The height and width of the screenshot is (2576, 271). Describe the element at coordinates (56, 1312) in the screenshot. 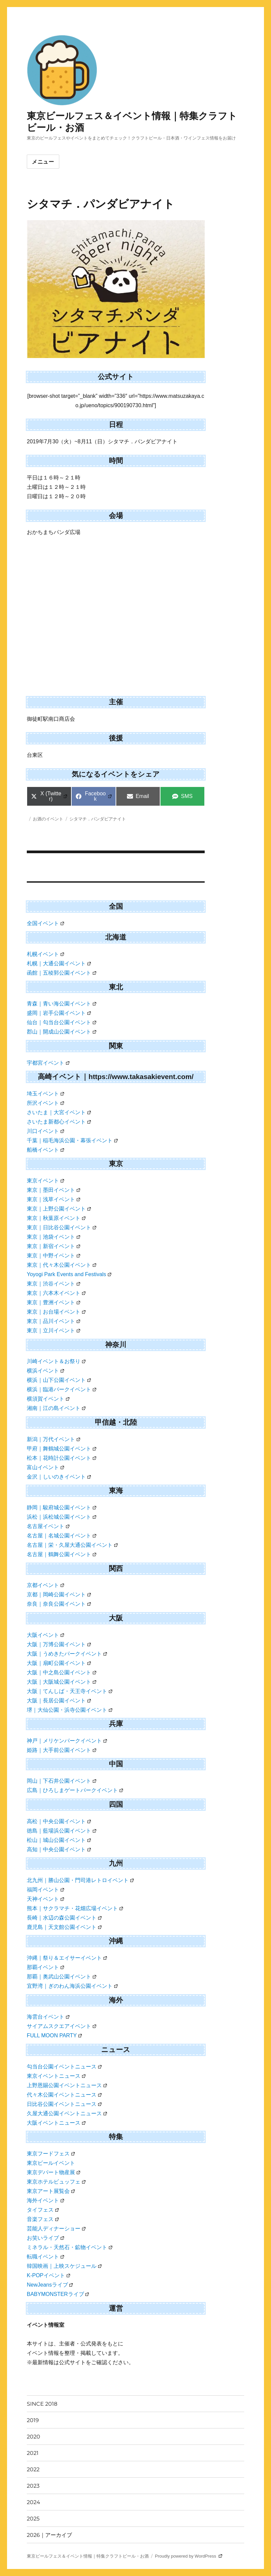

I see `東京｜お台場イベント` at that location.